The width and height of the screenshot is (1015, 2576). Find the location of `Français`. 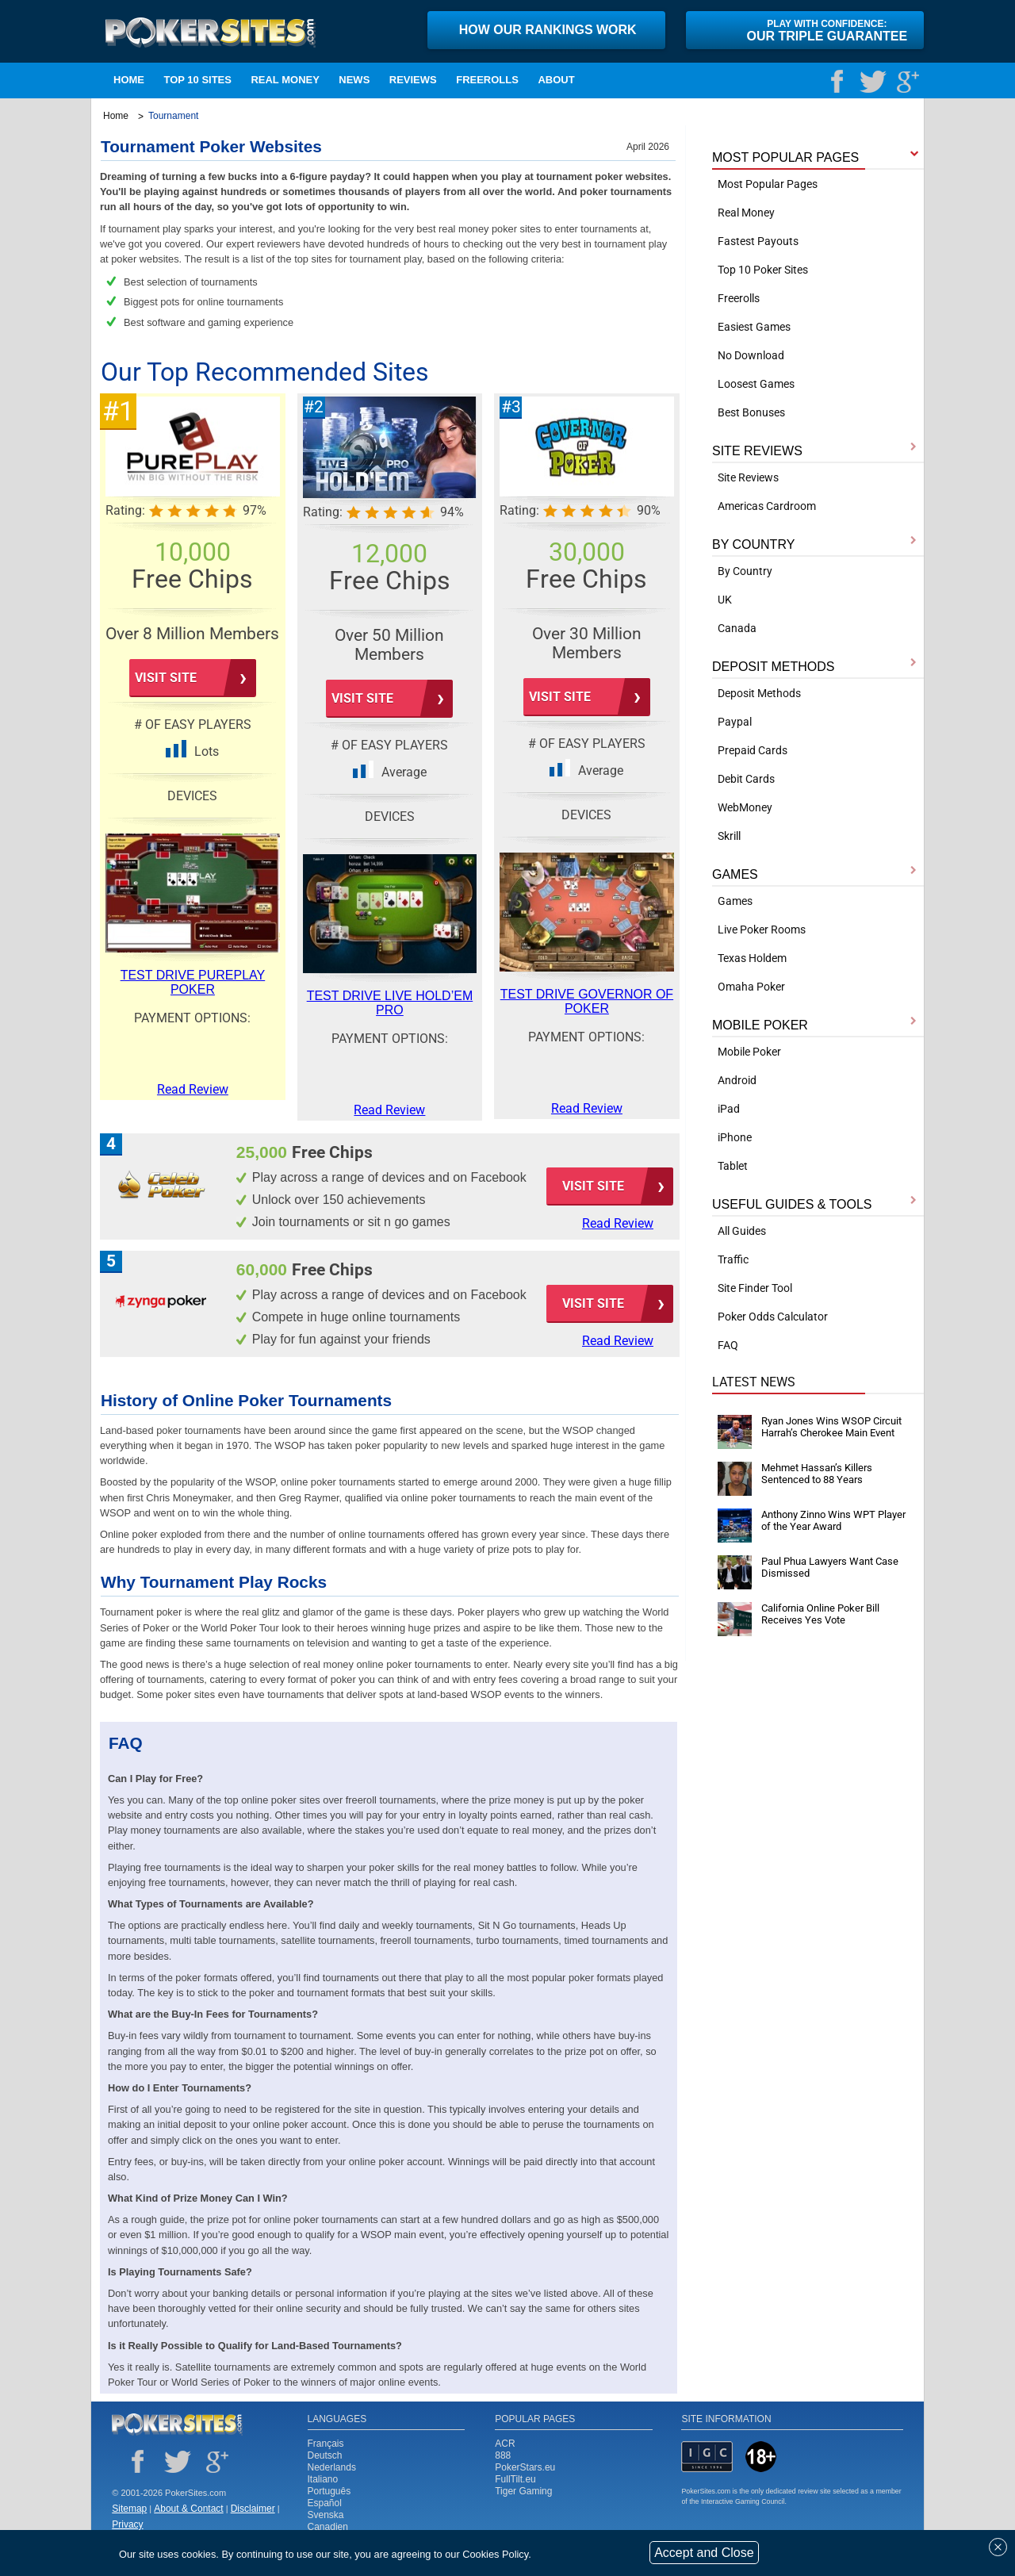

Français is located at coordinates (326, 2443).